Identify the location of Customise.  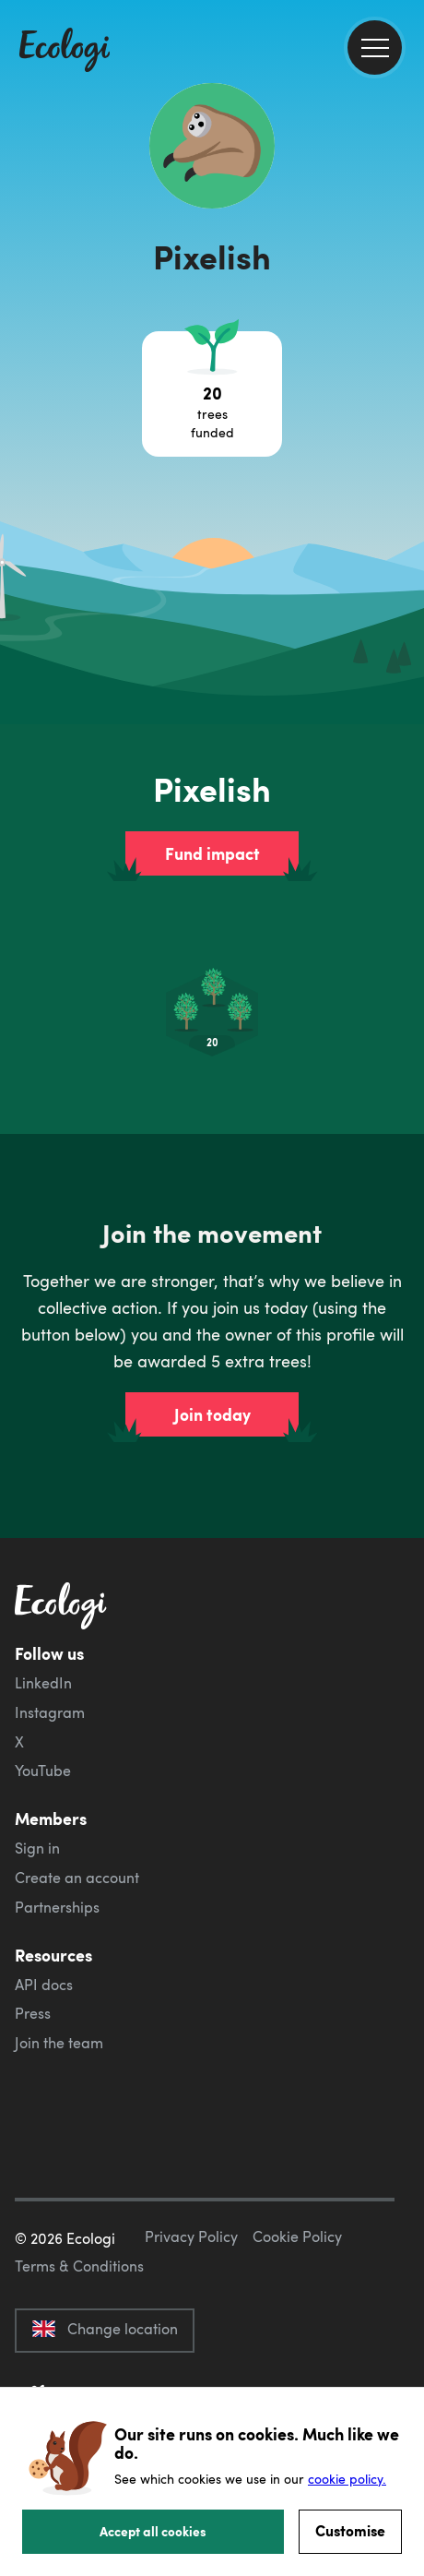
(350, 2530).